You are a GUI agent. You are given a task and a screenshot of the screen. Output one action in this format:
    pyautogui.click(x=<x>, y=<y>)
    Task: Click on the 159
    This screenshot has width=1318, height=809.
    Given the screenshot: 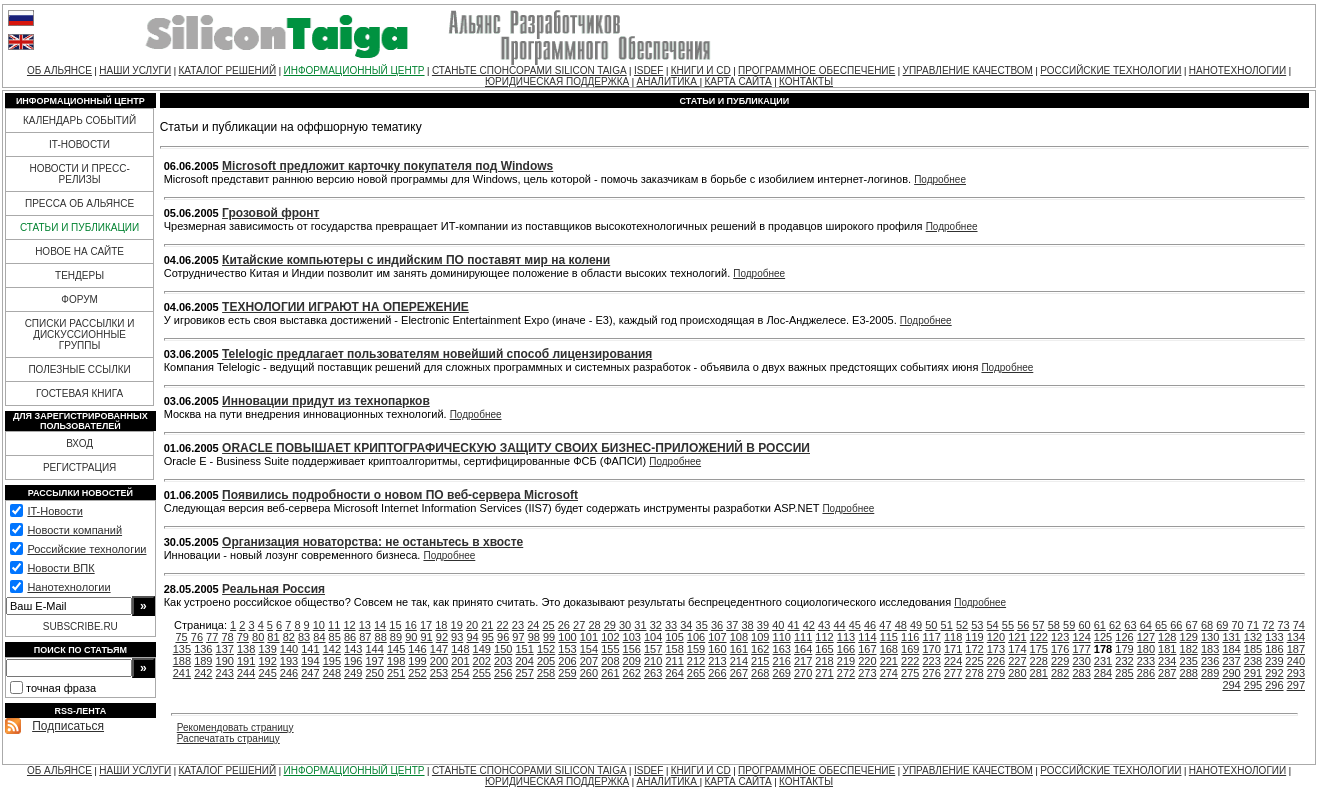 What is the action you would take?
    pyautogui.click(x=696, y=649)
    